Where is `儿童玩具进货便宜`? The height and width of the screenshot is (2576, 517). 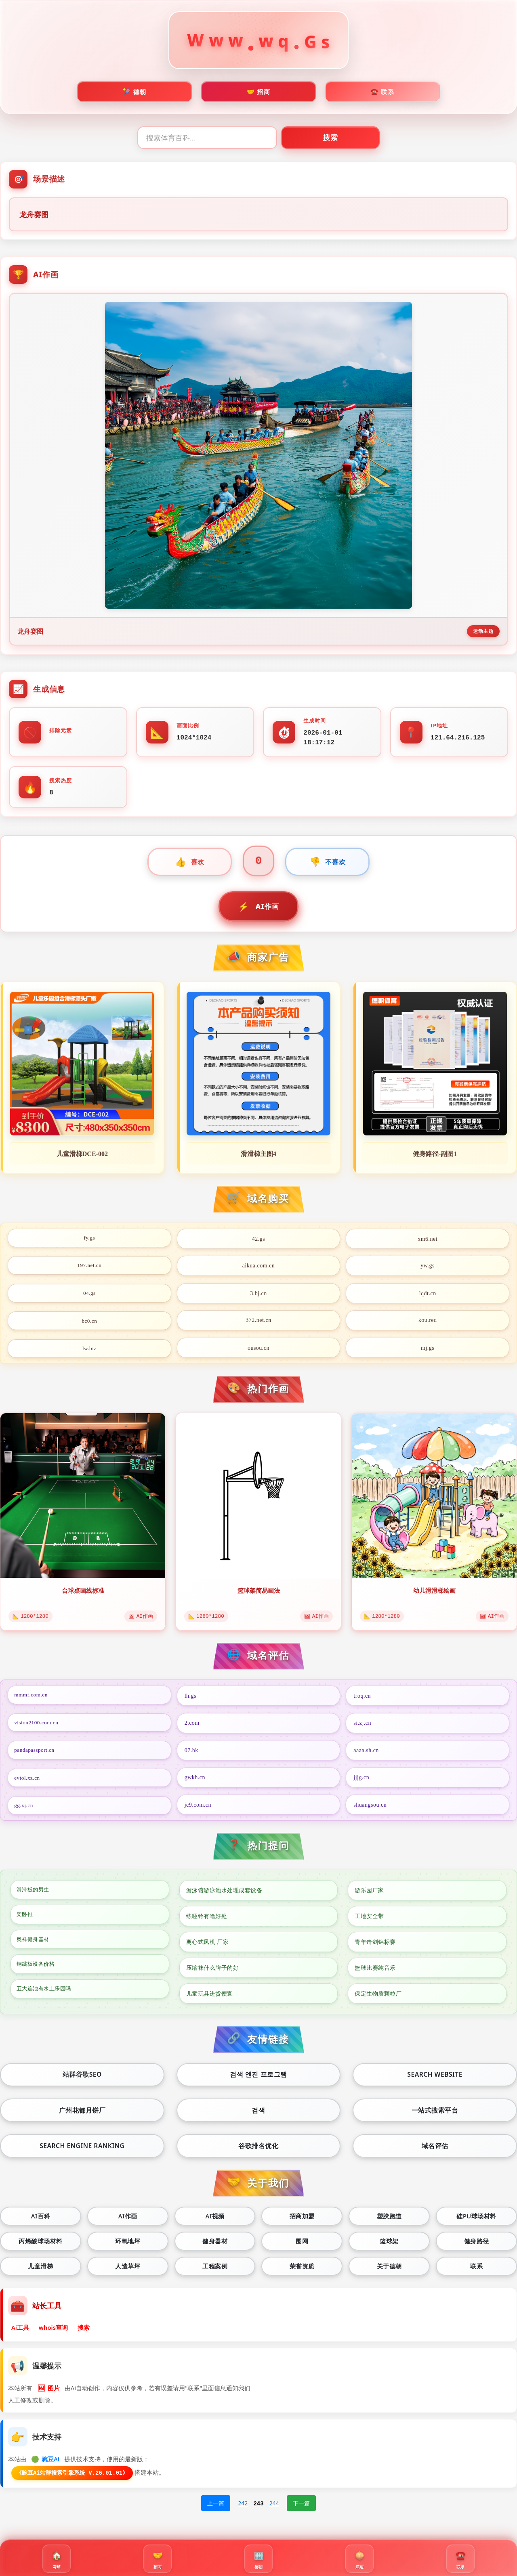 儿童玩具进货便宜 is located at coordinates (209, 1997).